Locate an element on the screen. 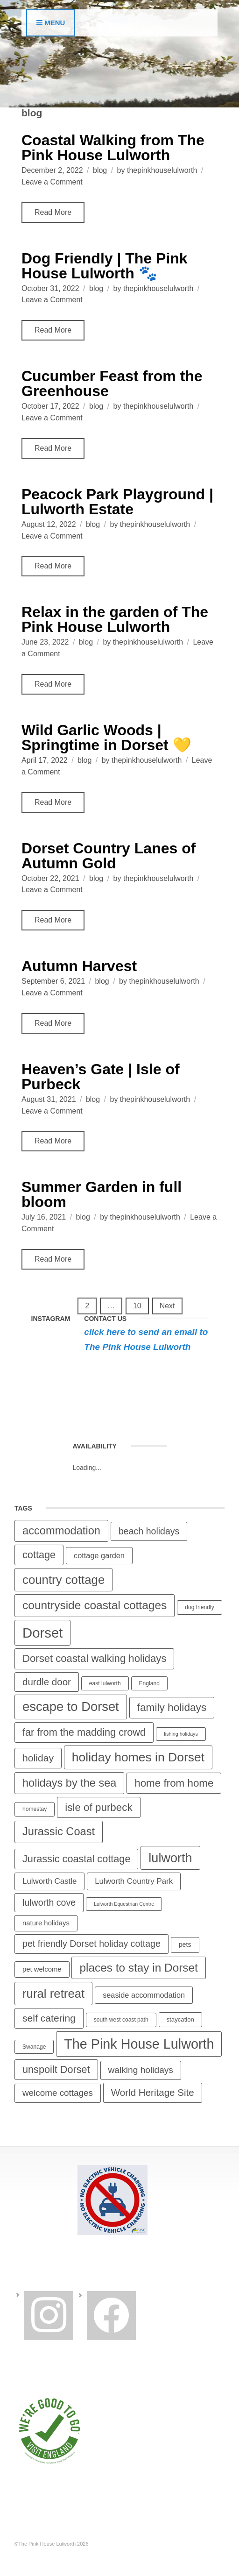 Image resolution: width=239 pixels, height=2576 pixels. holiday homes in Dorset [holiday homes in Dorset (51 items)] is located at coordinates (138, 1757).